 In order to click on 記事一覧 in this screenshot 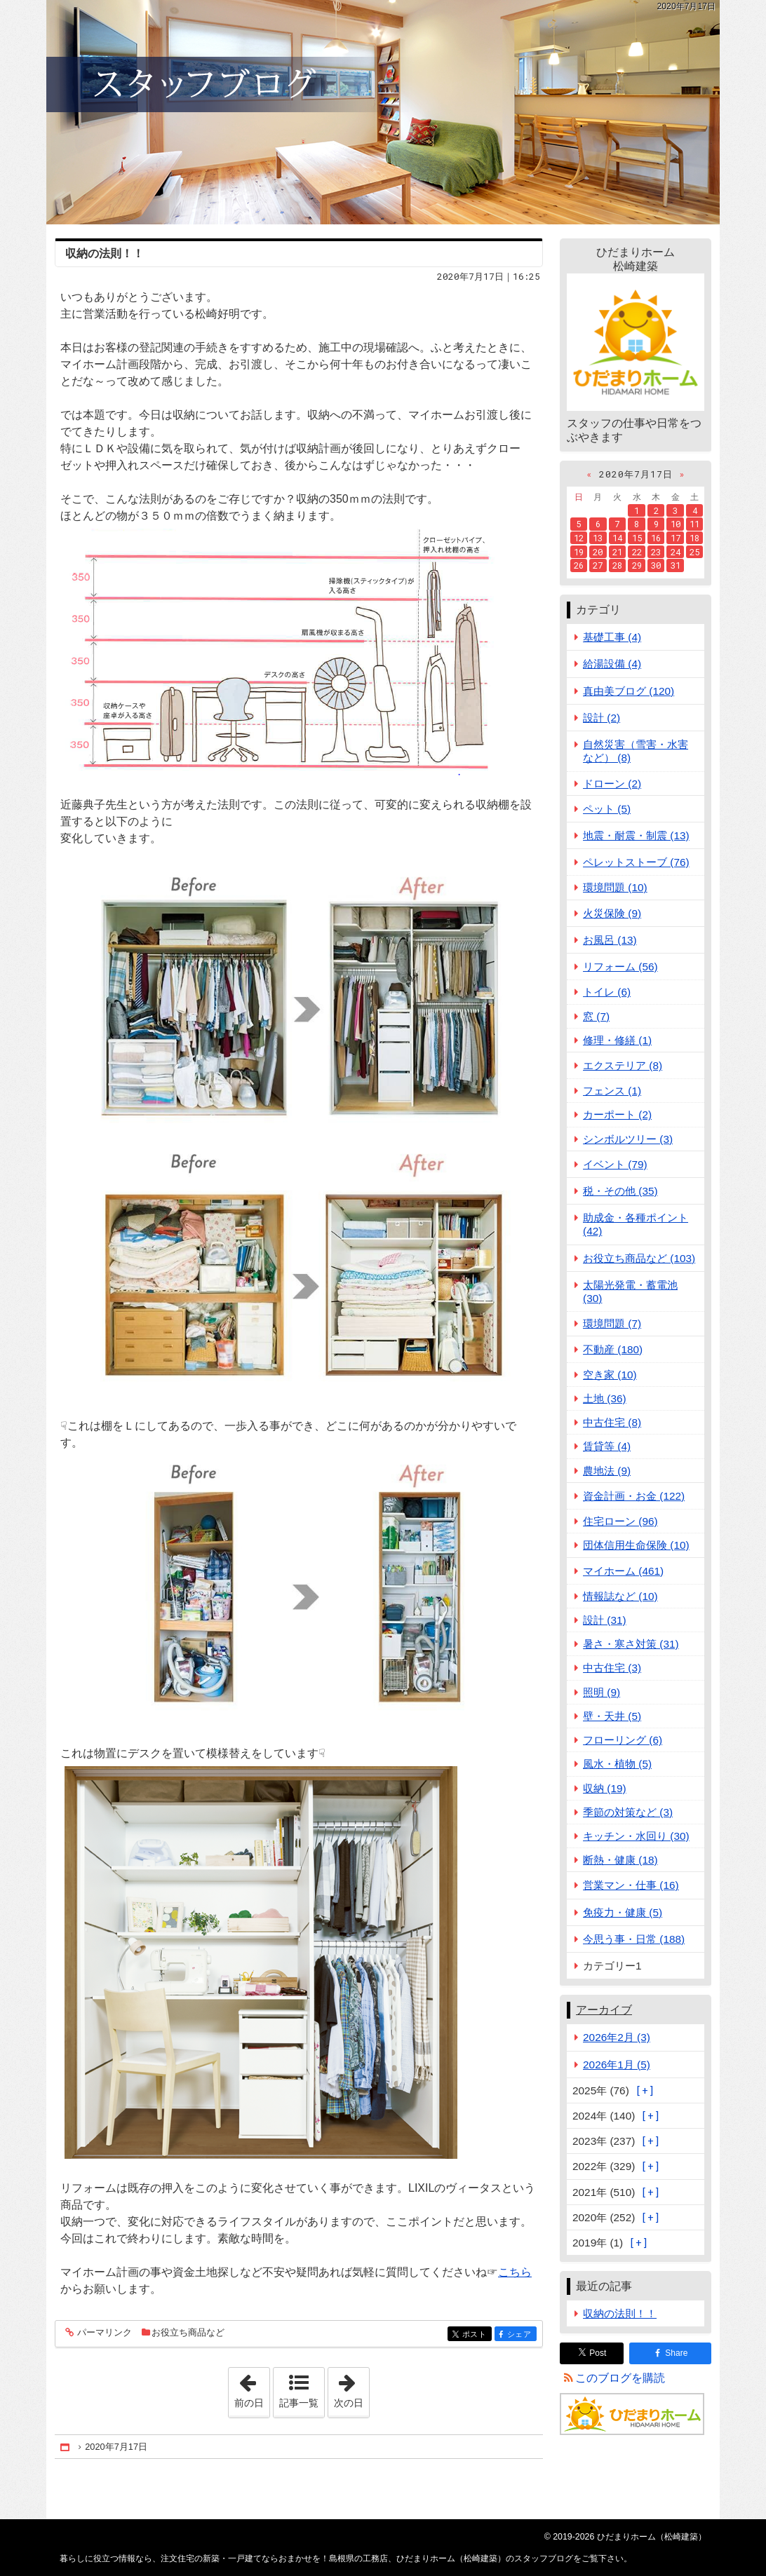, I will do `click(298, 2402)`.